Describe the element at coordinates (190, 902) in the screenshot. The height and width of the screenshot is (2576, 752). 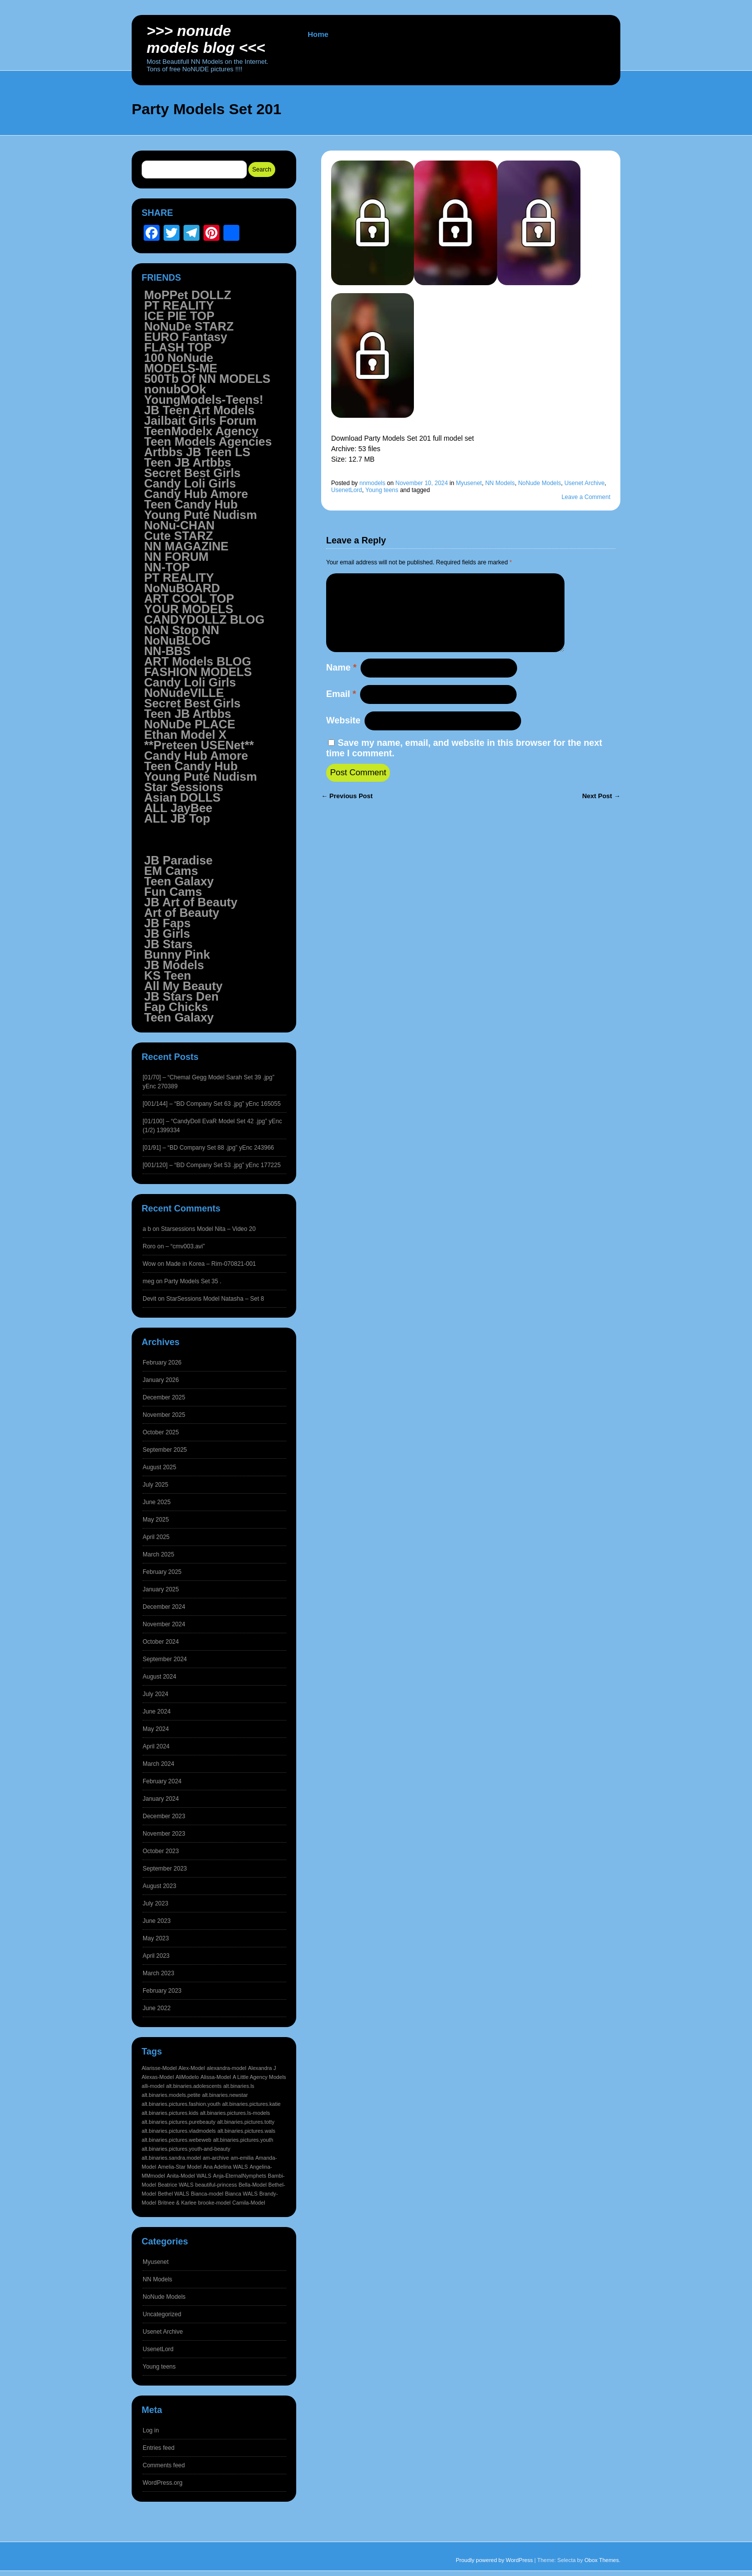
I see `JB Art of Beauty` at that location.